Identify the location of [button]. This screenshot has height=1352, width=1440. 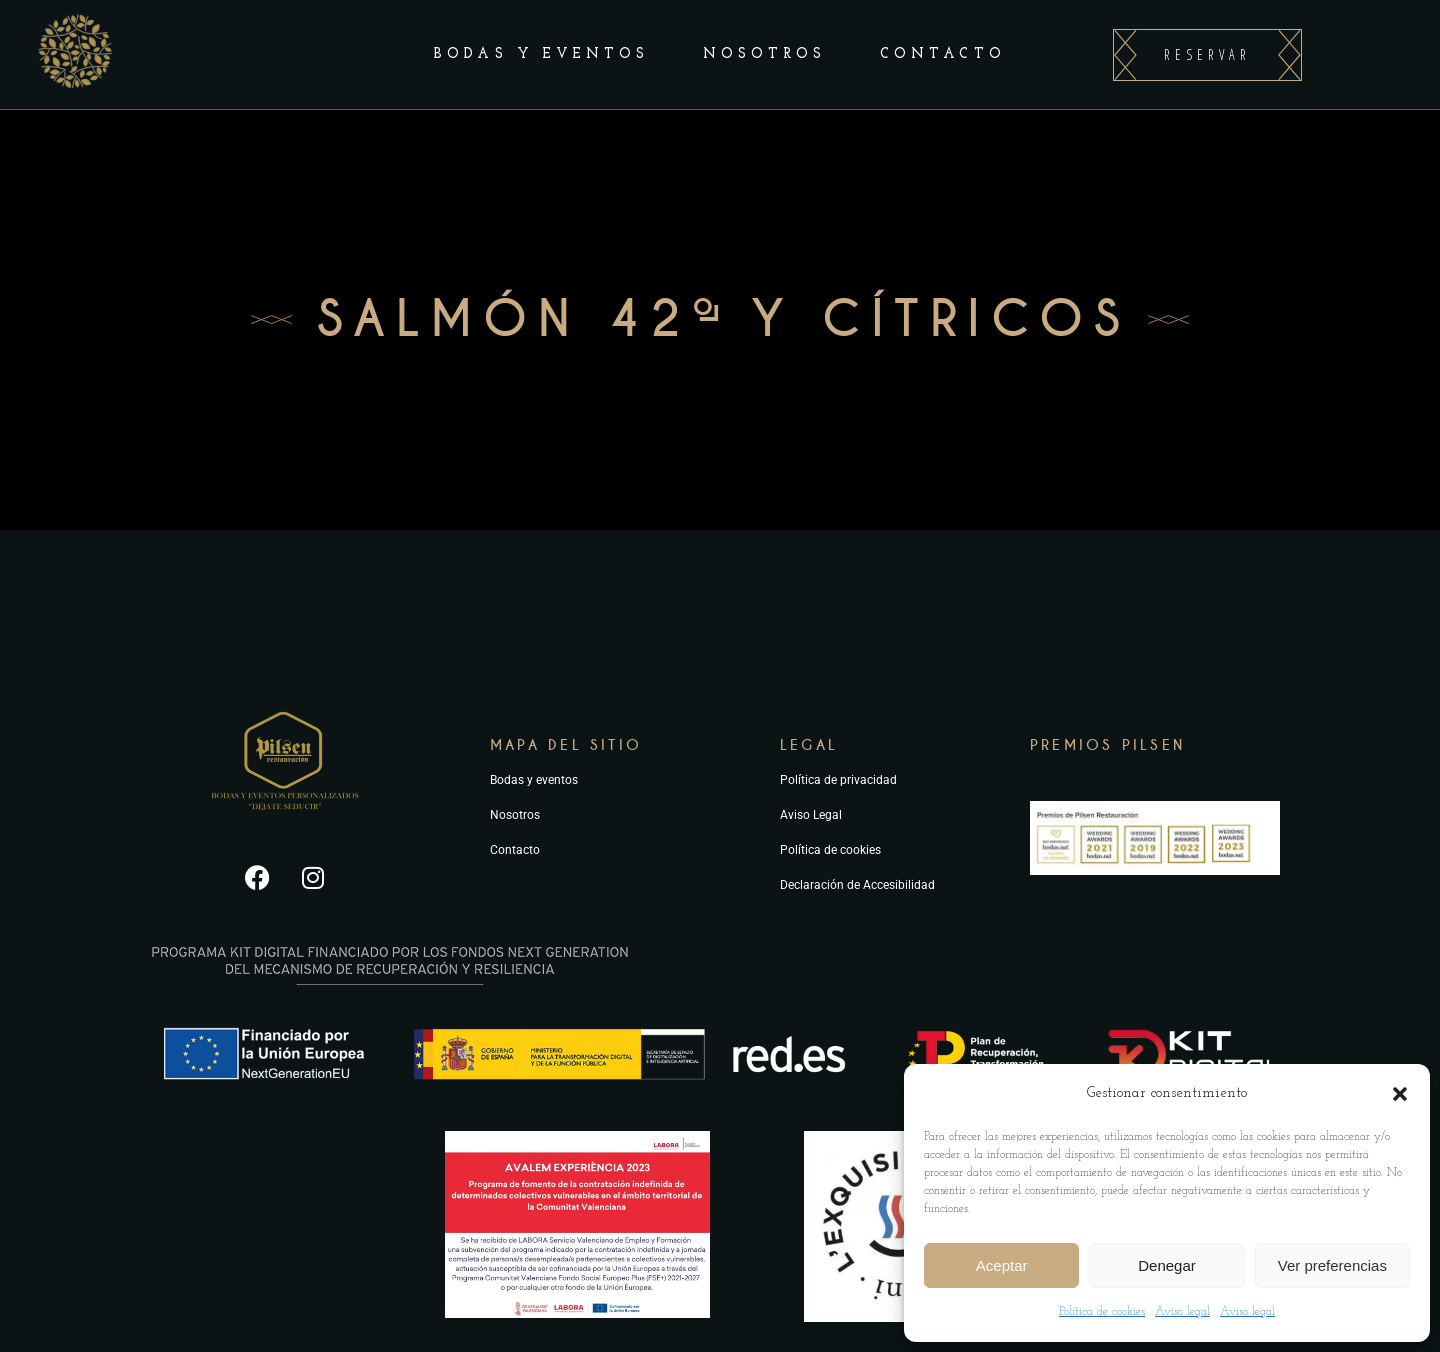
(1400, 1094).